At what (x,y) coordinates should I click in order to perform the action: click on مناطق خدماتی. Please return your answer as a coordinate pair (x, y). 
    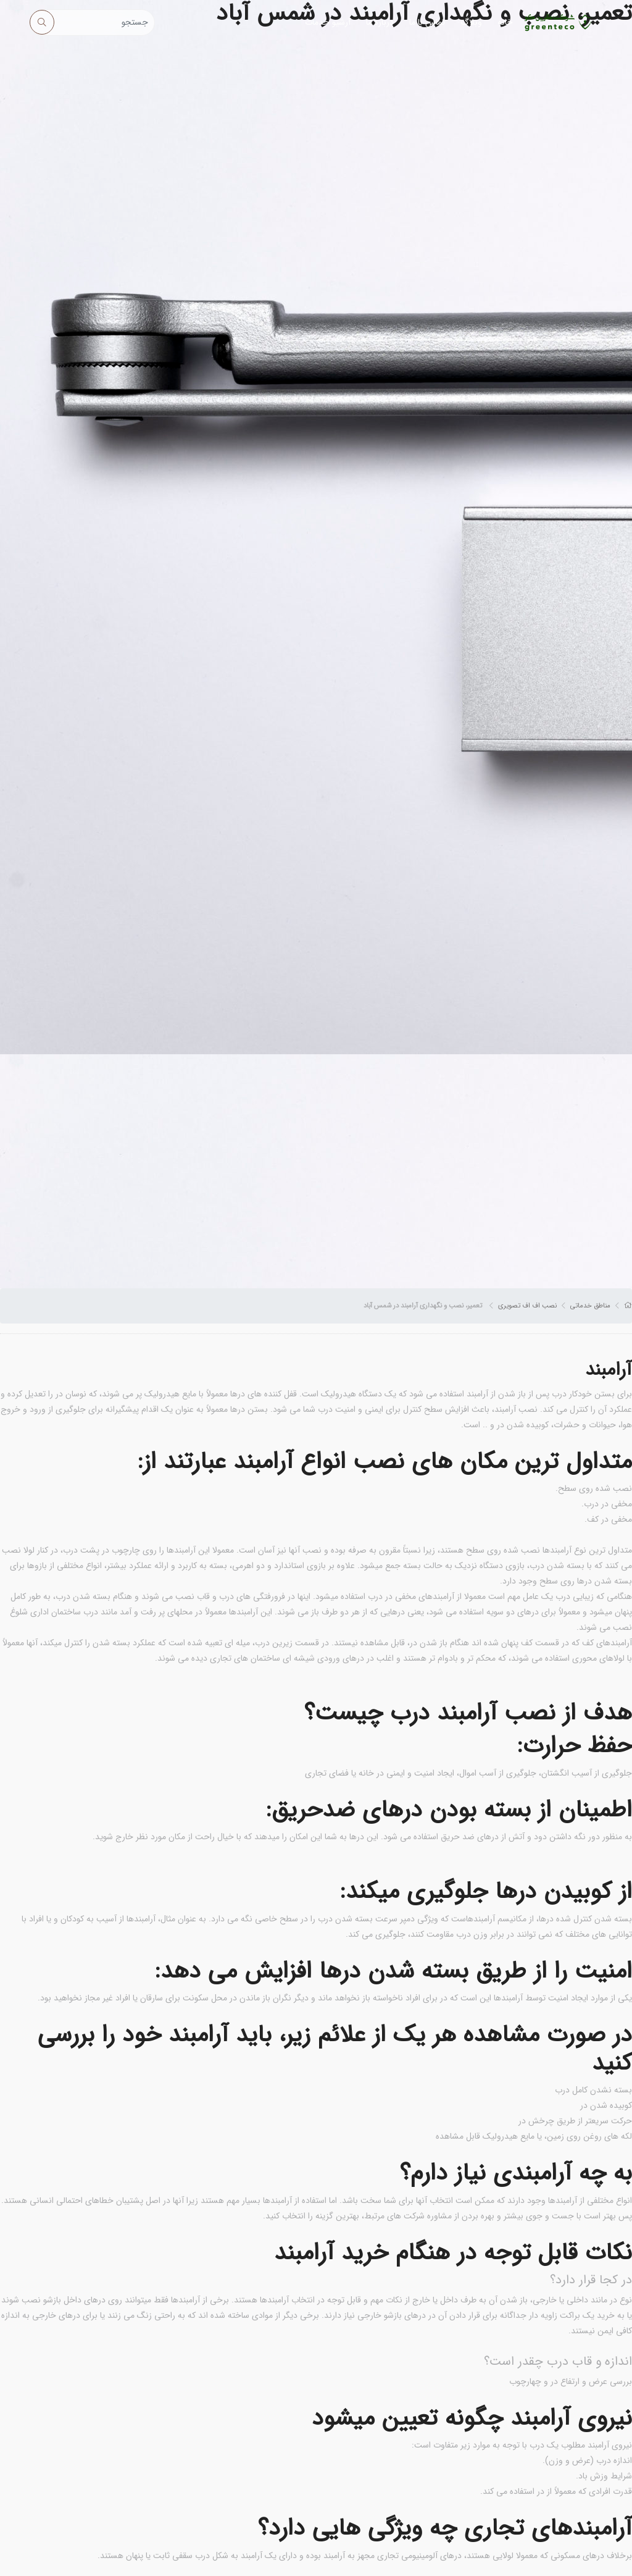
    Looking at the image, I should click on (590, 1305).